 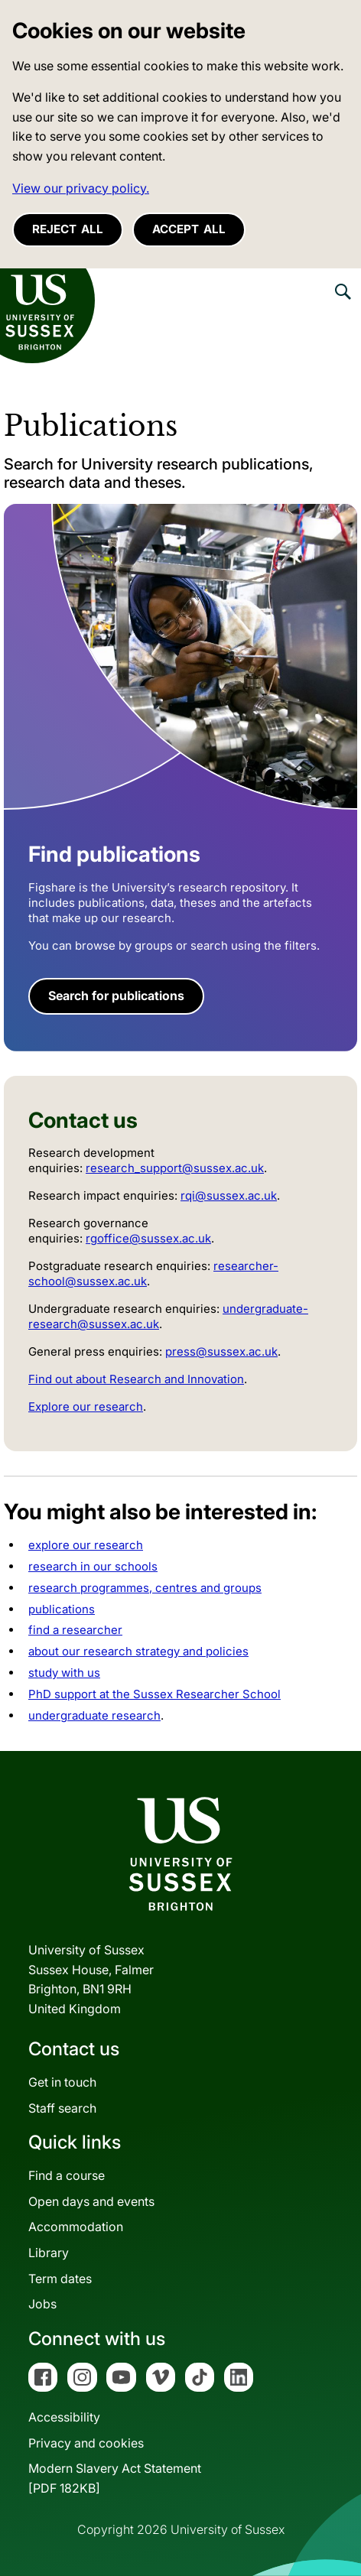 What do you see at coordinates (228, 1195) in the screenshot?
I see `rqi@sussex.ac.uk` at bounding box center [228, 1195].